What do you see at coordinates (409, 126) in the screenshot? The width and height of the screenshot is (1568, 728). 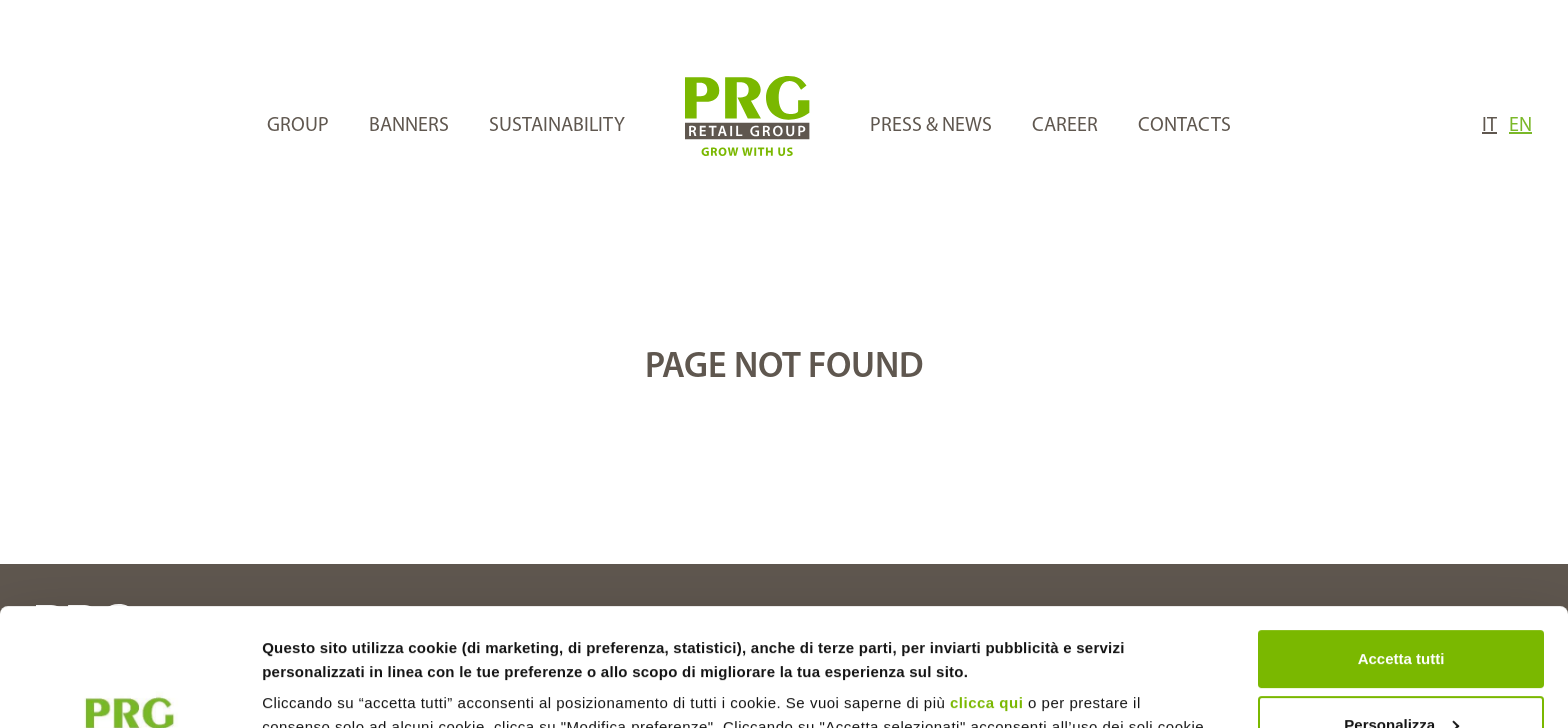 I see `BANNERS` at bounding box center [409, 126].